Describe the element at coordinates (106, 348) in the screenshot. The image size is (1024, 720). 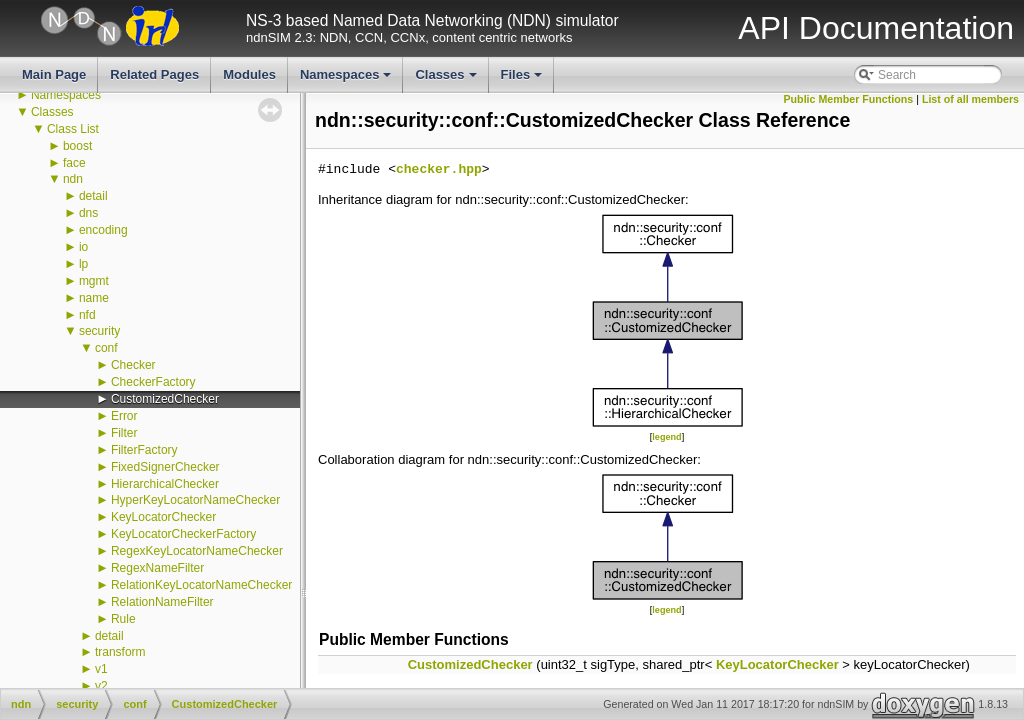
I see `conf` at that location.